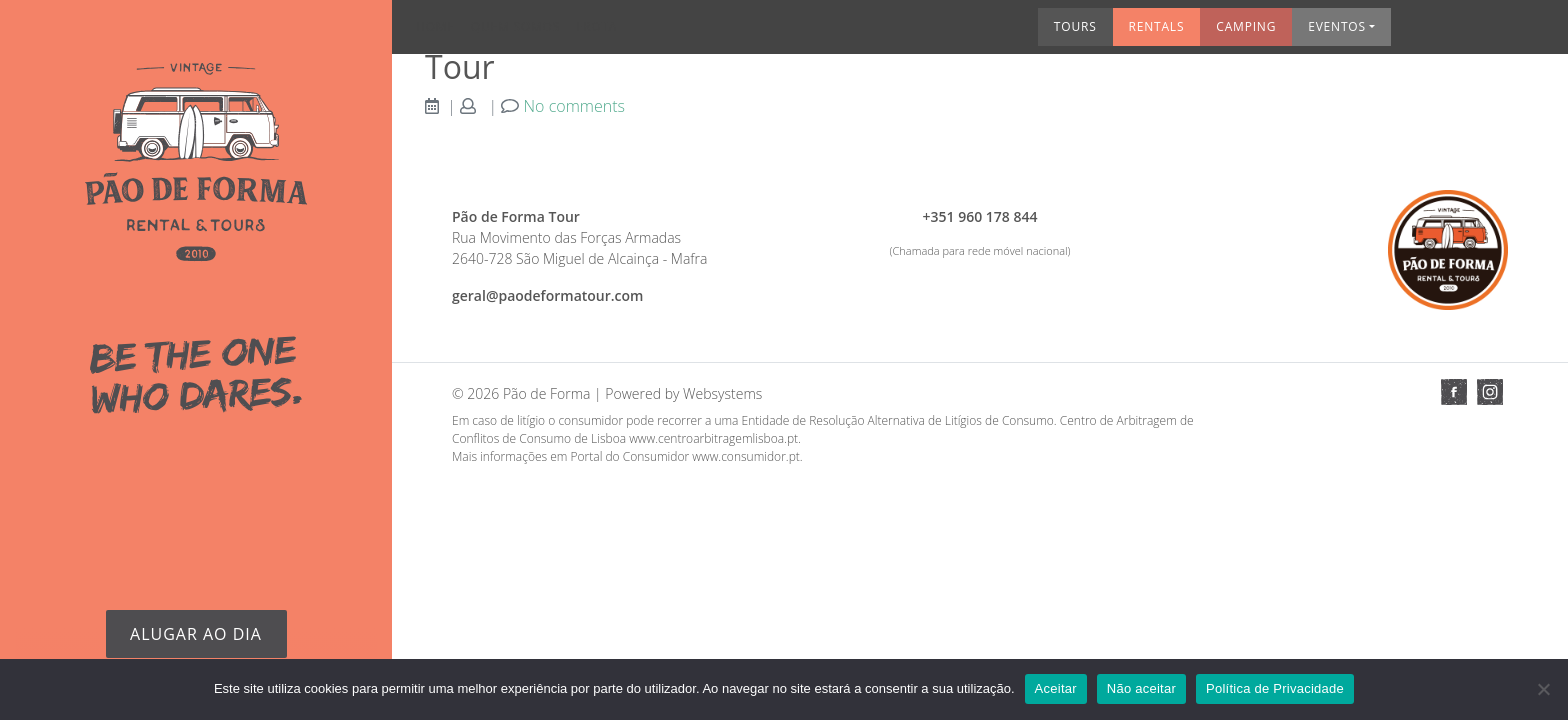 This screenshot has width=1568, height=720. I want to click on Camping, so click(1050, 33).